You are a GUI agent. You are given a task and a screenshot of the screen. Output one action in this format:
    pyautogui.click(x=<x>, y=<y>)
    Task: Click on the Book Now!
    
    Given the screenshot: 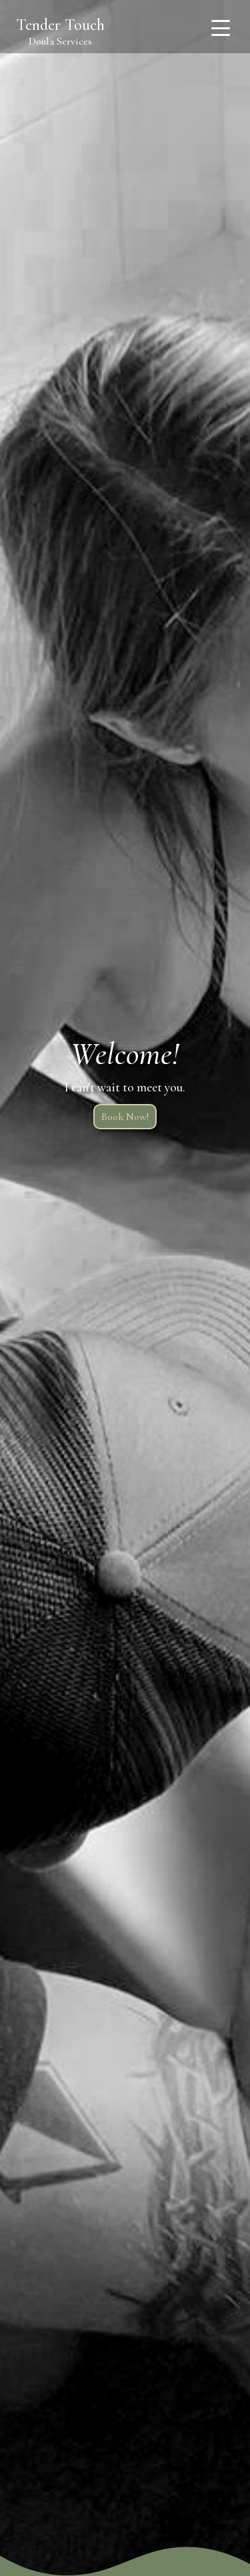 What is the action you would take?
    pyautogui.click(x=125, y=1116)
    